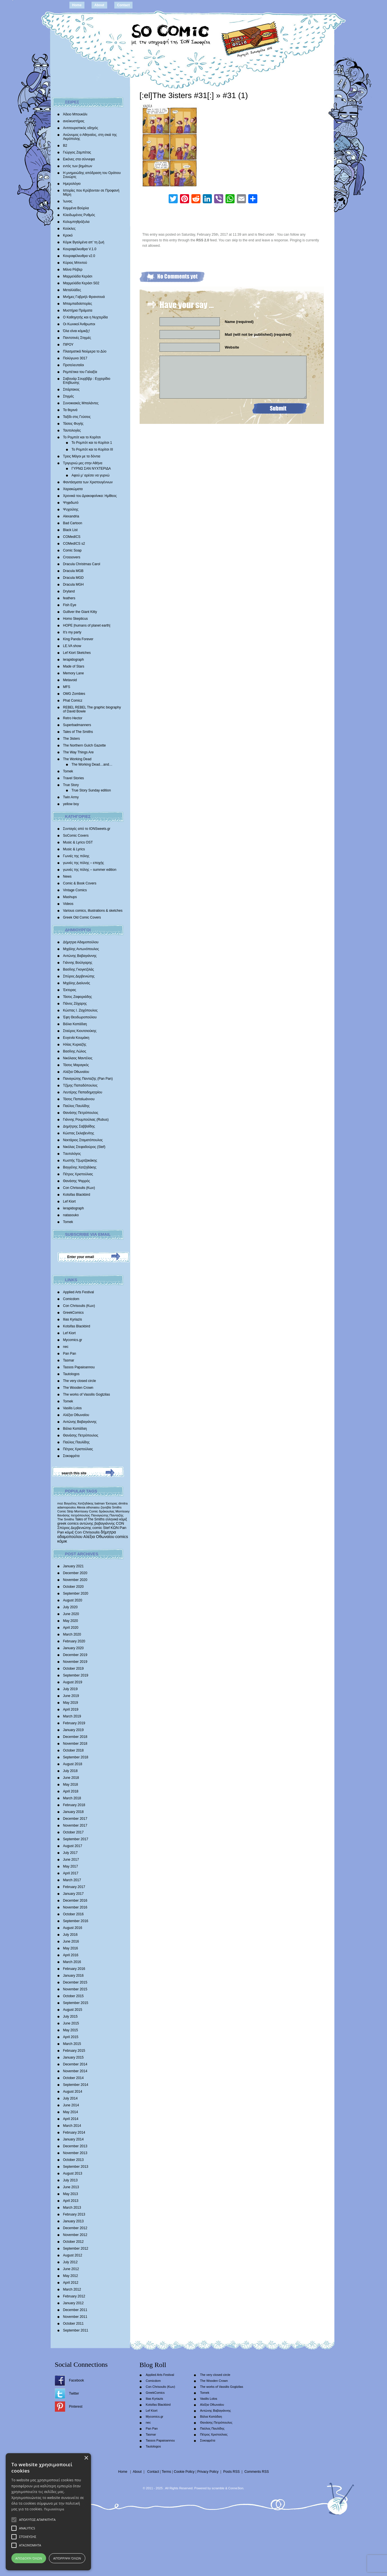 The height and width of the screenshot is (2576, 387). What do you see at coordinates (75, 1004) in the screenshot?
I see `Πάνος Ζάχαρης` at bounding box center [75, 1004].